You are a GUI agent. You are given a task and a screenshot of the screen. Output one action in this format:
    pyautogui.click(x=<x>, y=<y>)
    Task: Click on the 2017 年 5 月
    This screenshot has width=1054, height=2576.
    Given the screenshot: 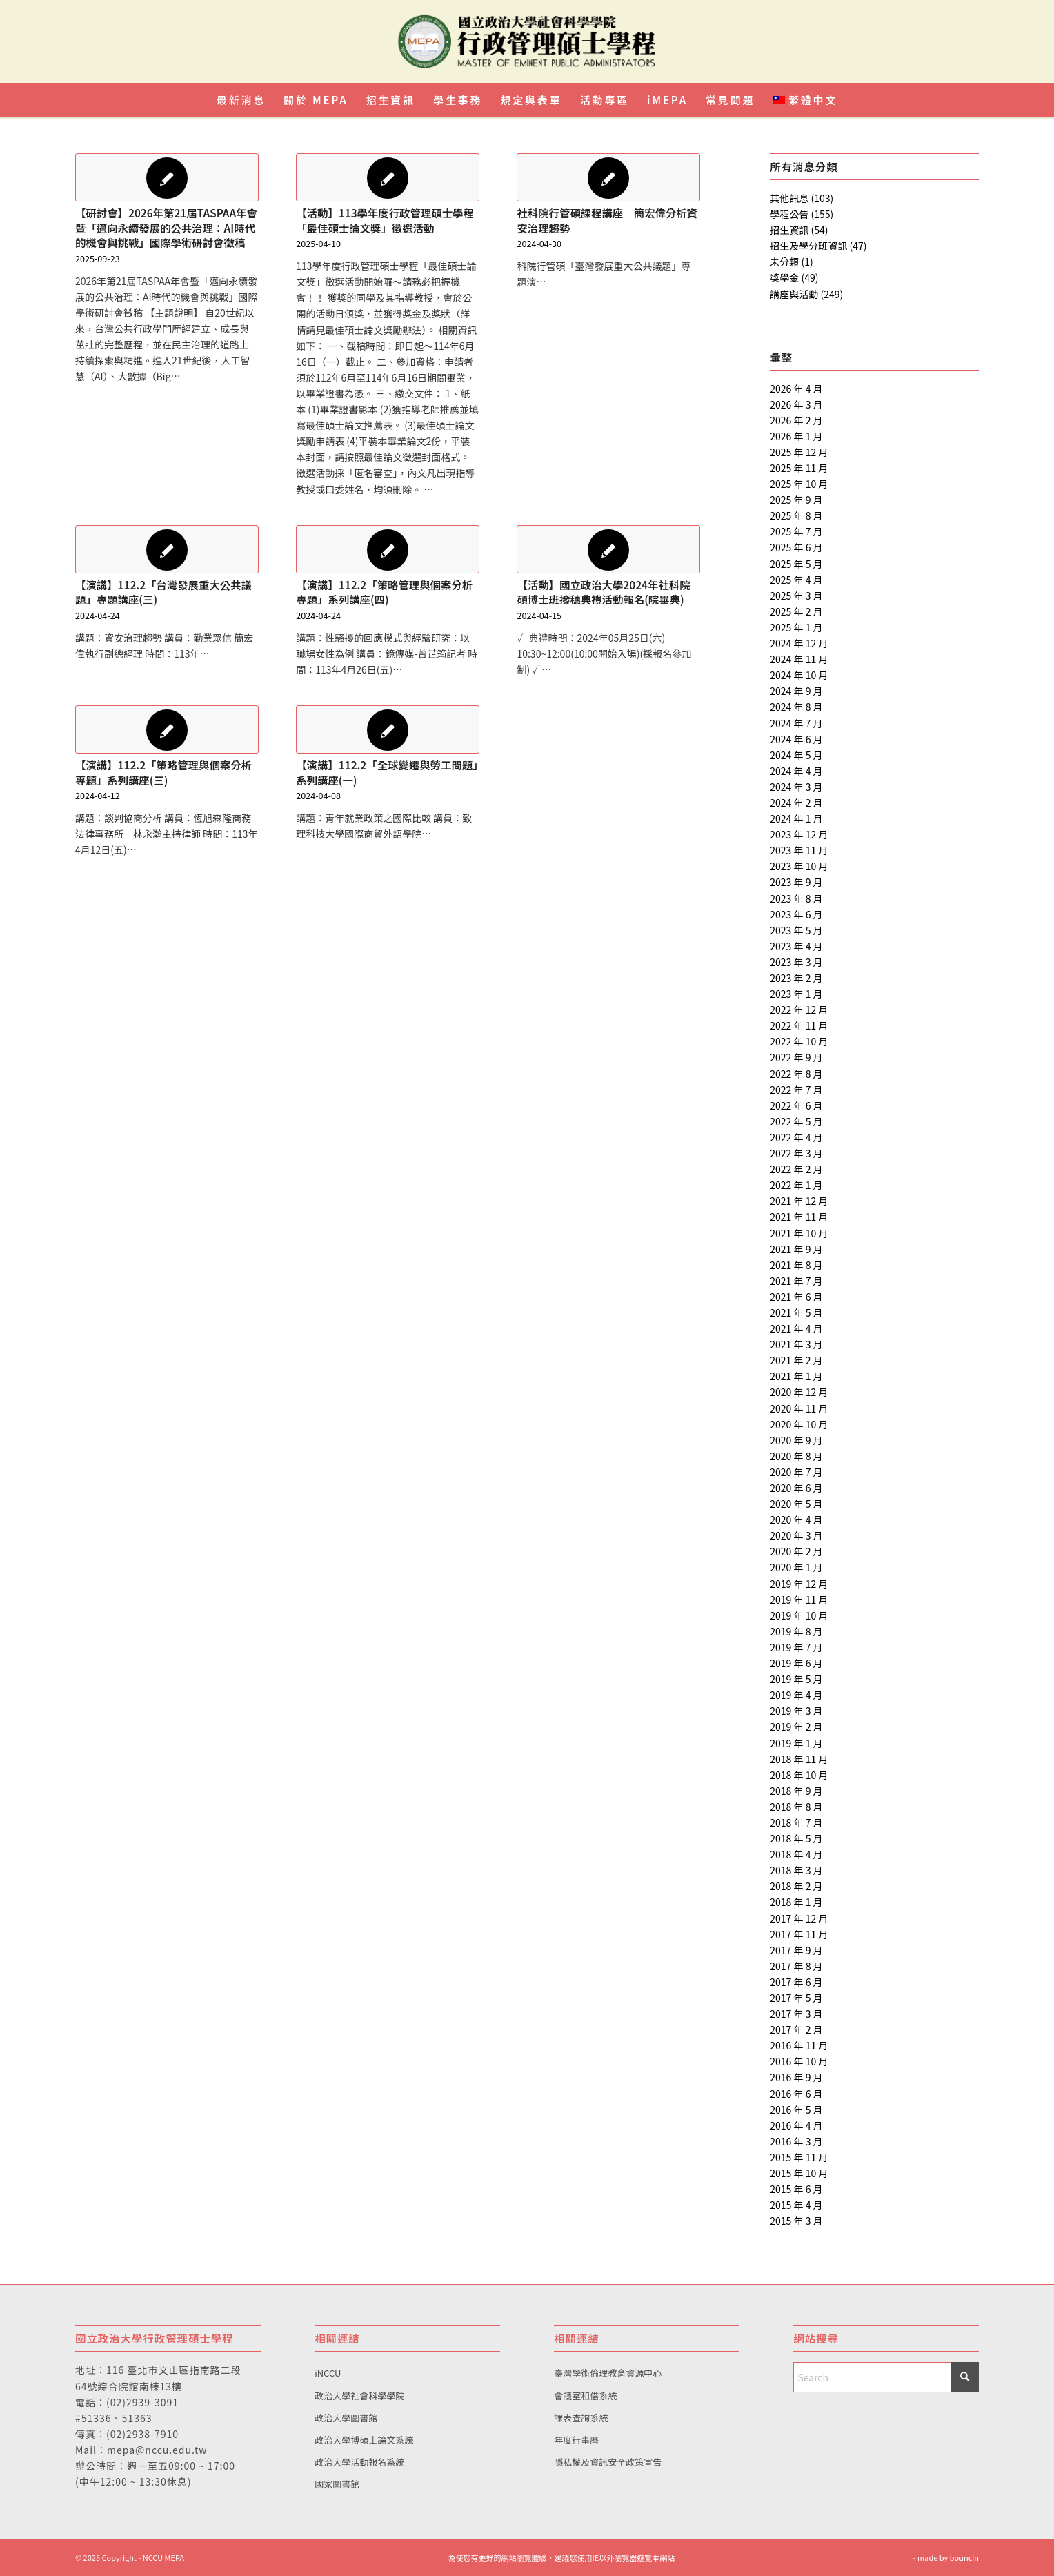 What is the action you would take?
    pyautogui.click(x=796, y=1998)
    